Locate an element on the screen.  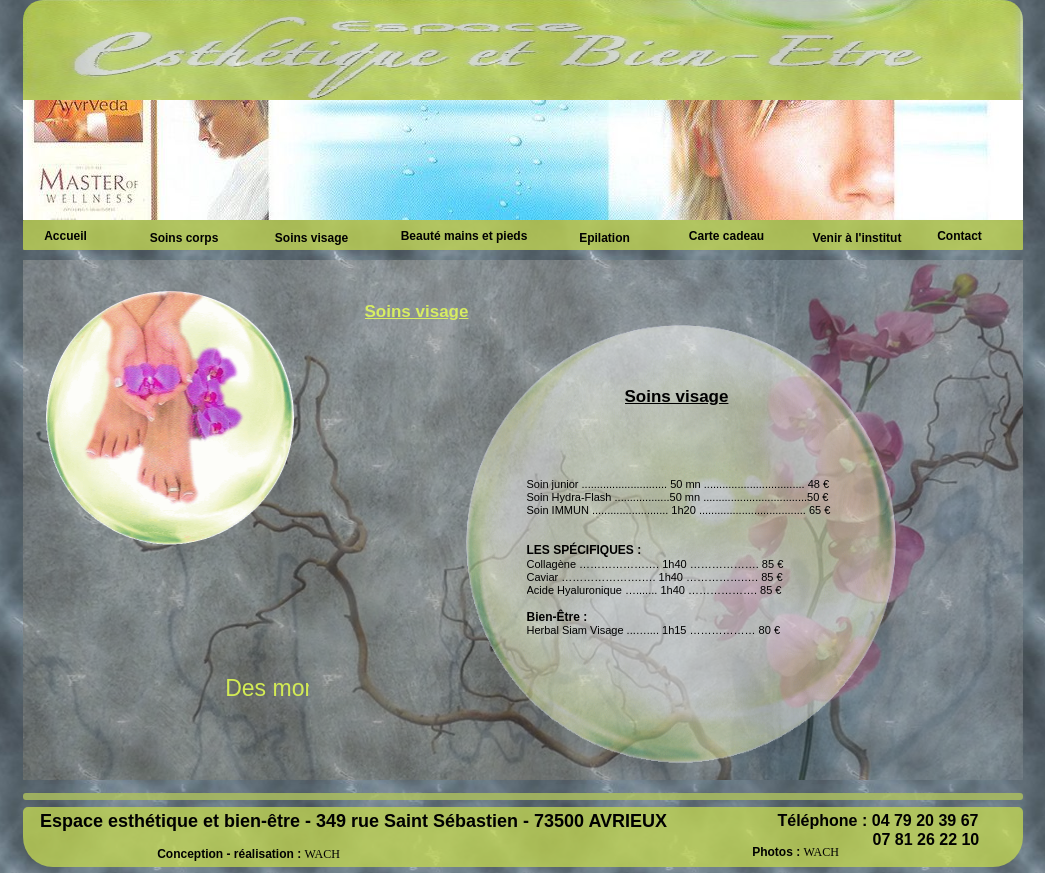
Epilation is located at coordinates (604, 238).